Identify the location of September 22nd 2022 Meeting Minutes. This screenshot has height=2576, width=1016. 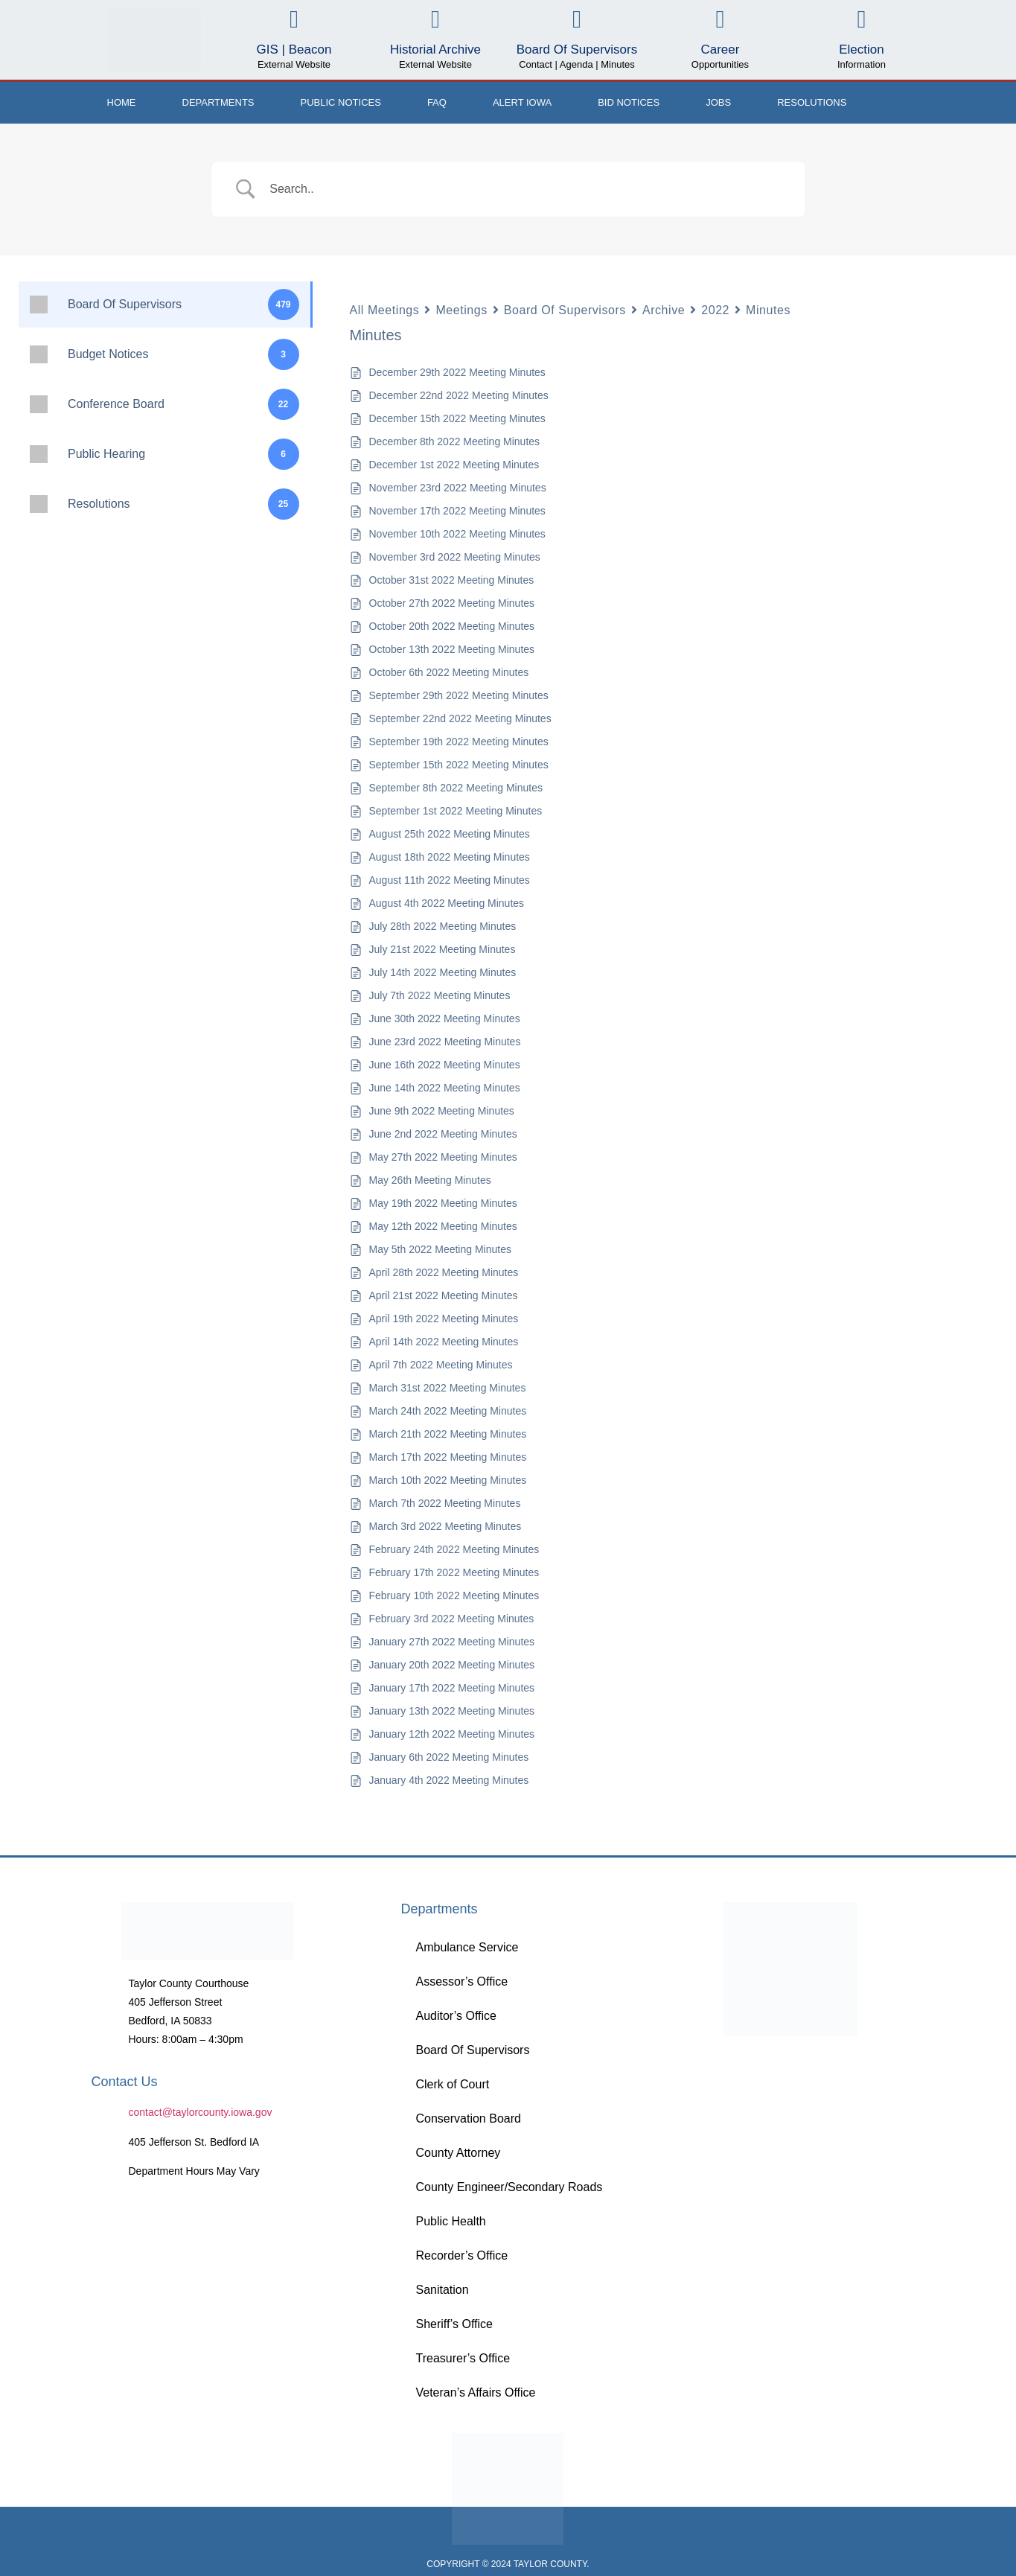
(460, 718).